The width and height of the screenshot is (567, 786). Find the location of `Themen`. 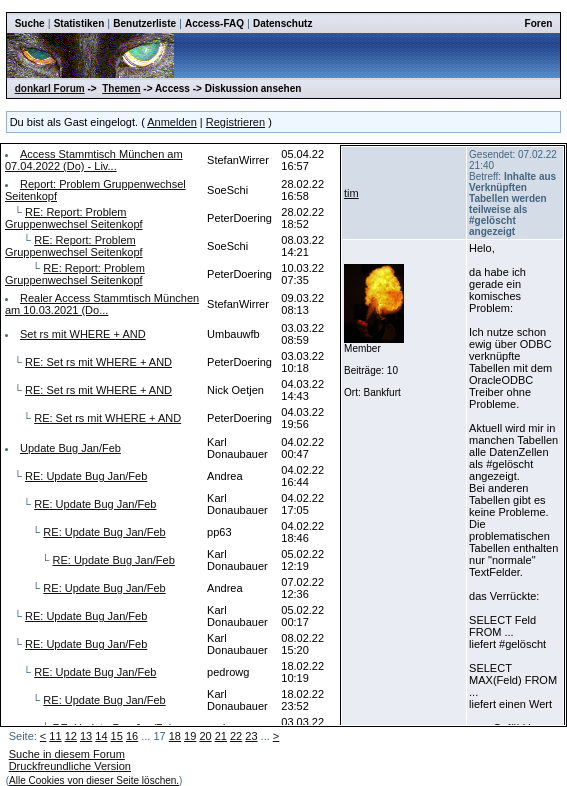

Themen is located at coordinates (121, 88).